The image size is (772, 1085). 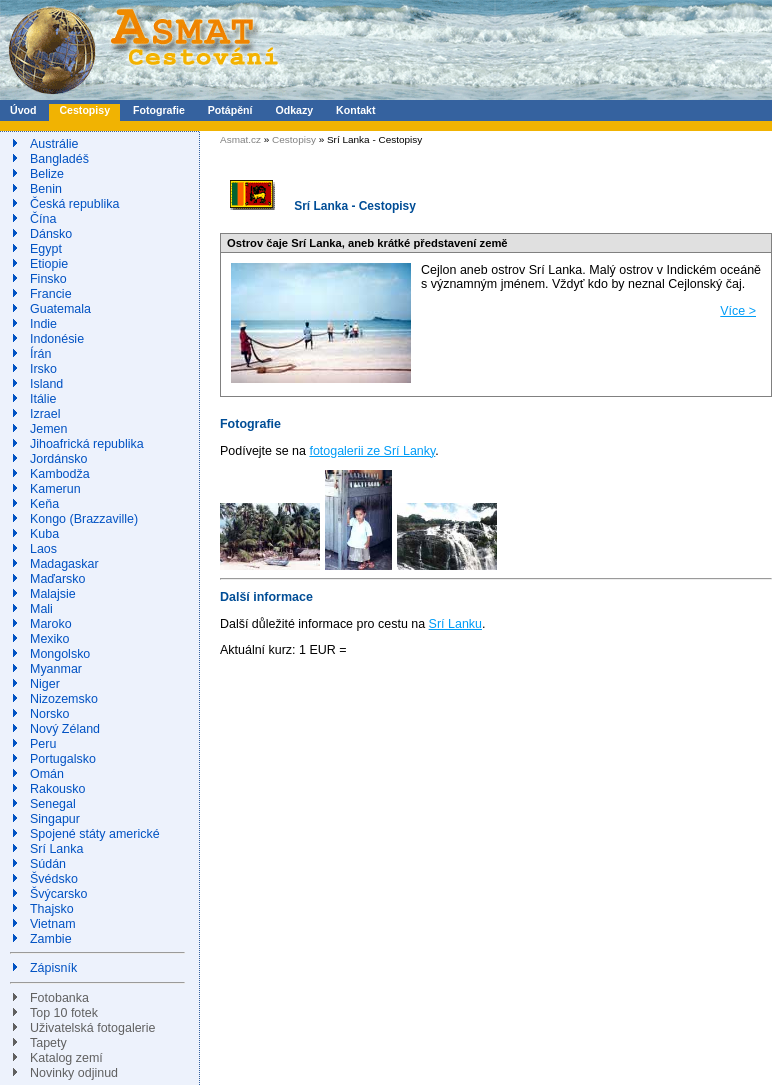 I want to click on Zambie, so click(x=51, y=939).